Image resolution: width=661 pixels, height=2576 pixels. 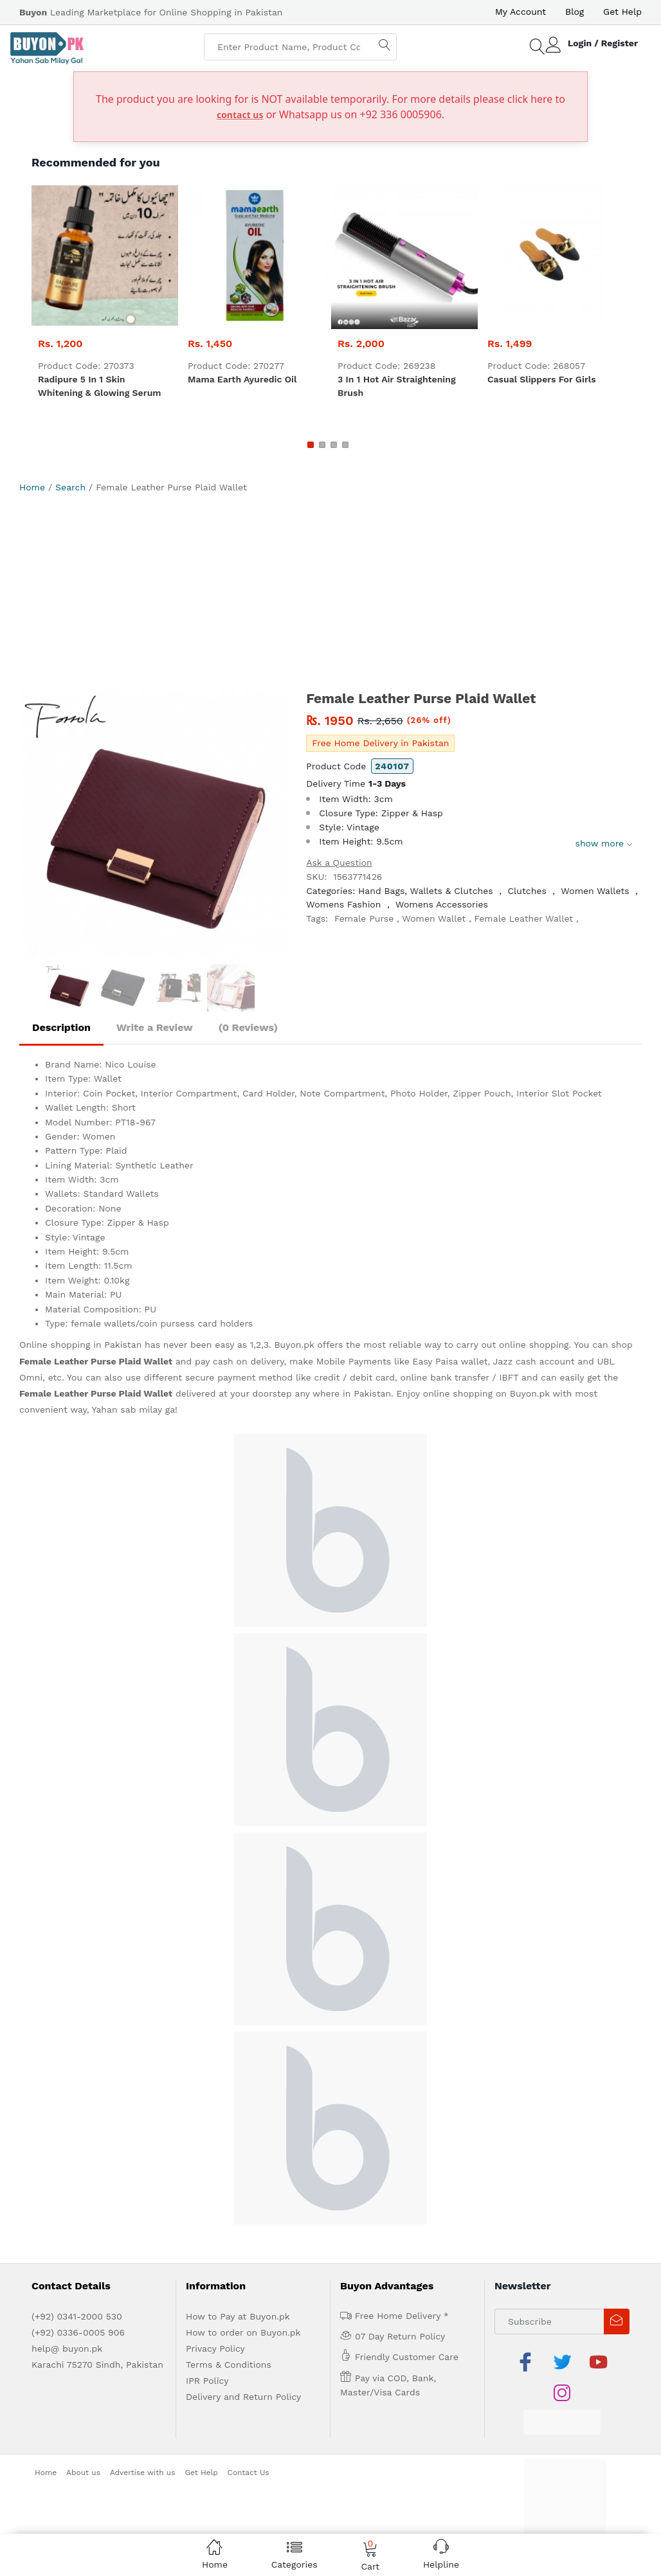 What do you see at coordinates (248, 1027) in the screenshot?
I see `(0 Reviews)` at bounding box center [248, 1027].